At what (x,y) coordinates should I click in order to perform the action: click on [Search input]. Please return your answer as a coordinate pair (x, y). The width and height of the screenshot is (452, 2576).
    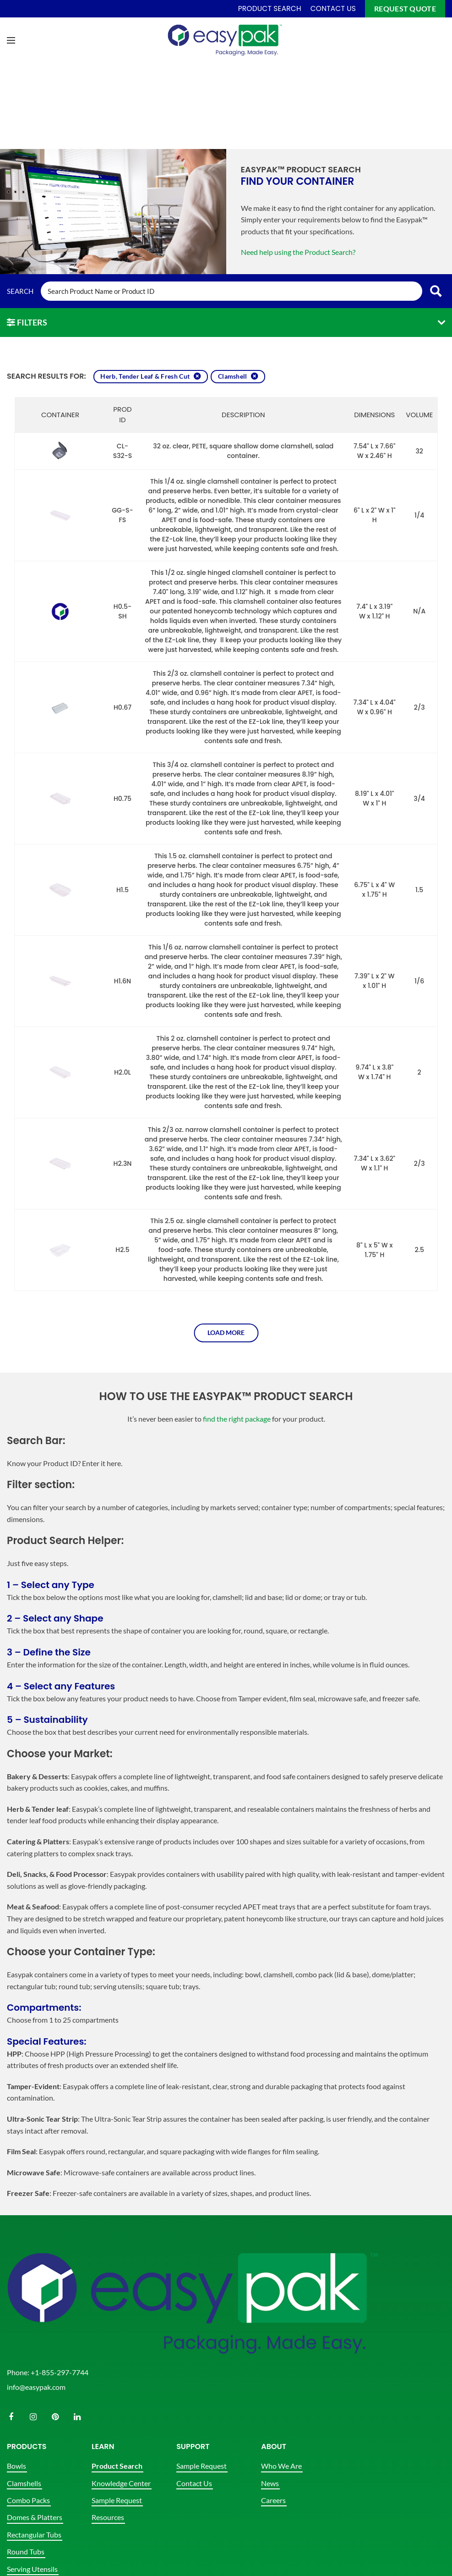
    Looking at the image, I should click on (231, 291).